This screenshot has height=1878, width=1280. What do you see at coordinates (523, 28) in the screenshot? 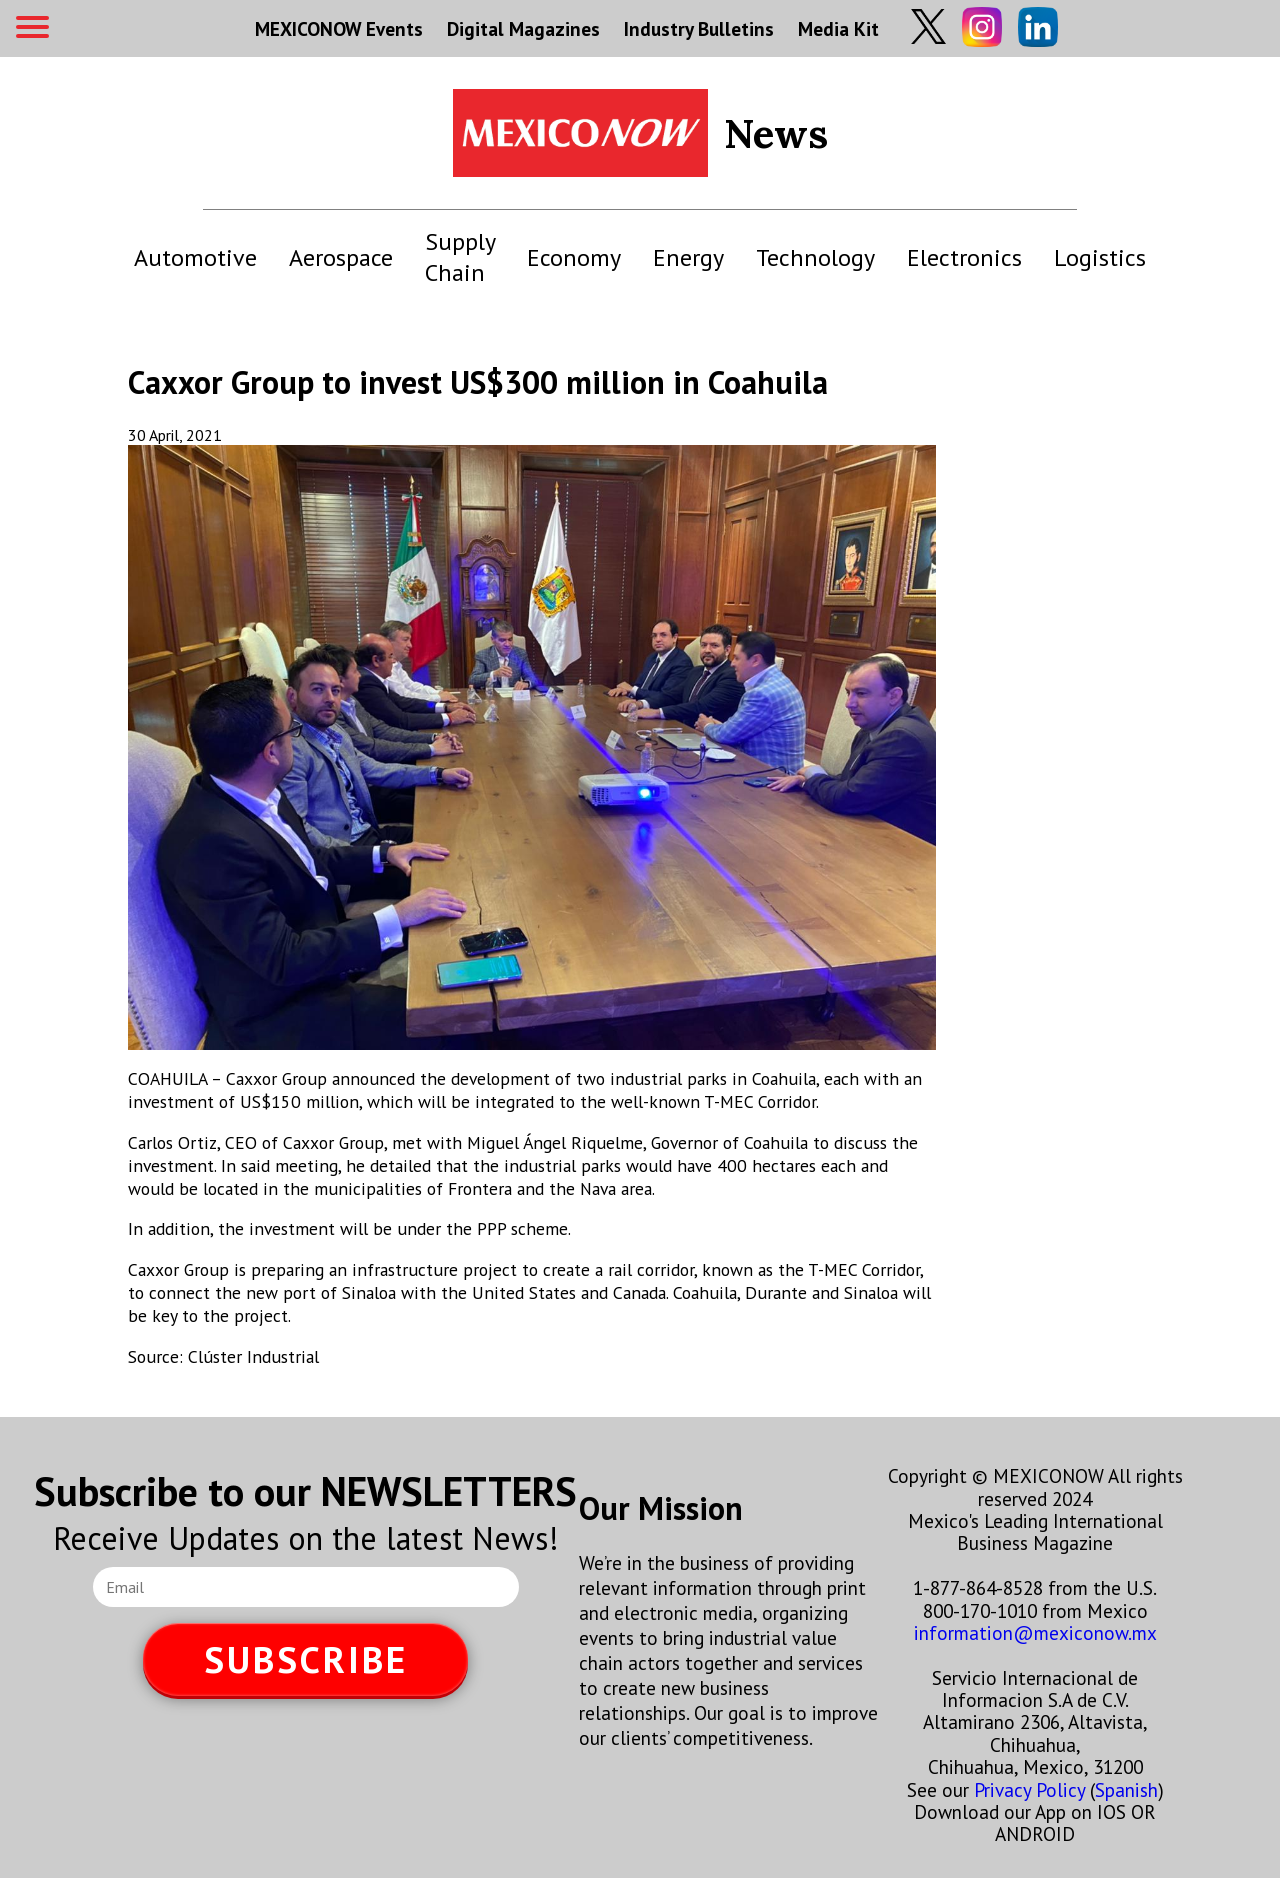
I see `Digital` at bounding box center [523, 28].